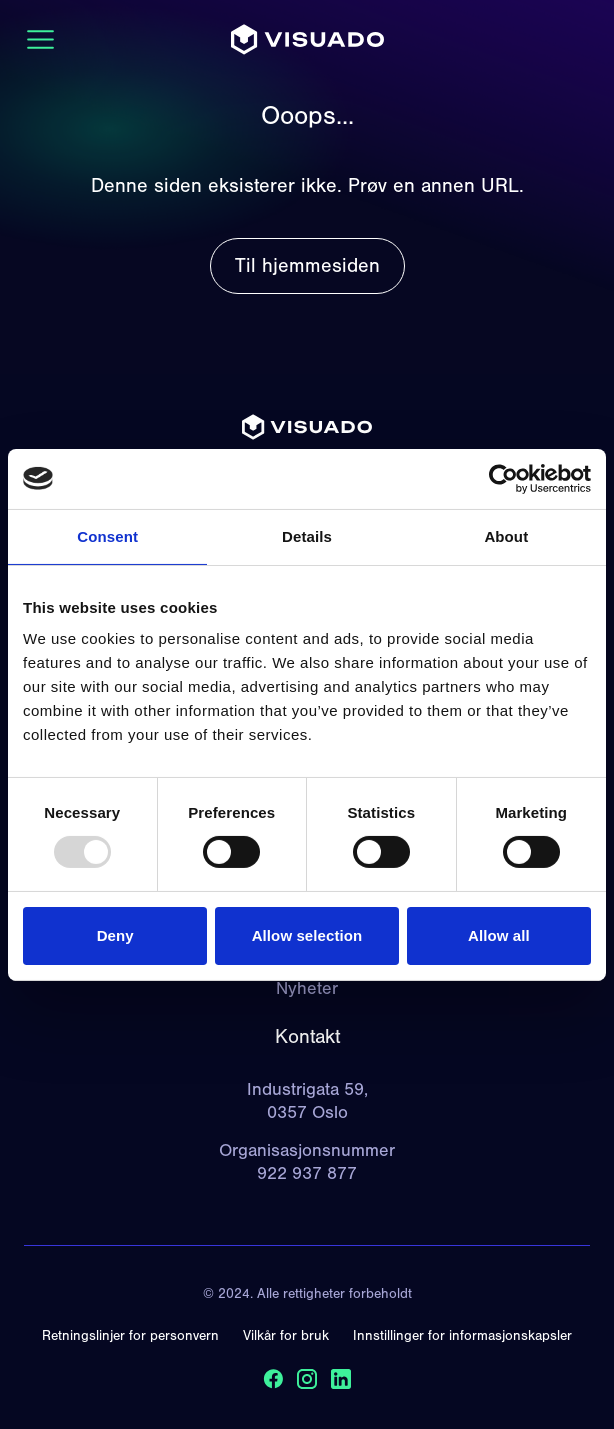 Image resolution: width=614 pixels, height=1429 pixels. Describe the element at coordinates (307, 265) in the screenshot. I see `Til hjemmesiden` at that location.